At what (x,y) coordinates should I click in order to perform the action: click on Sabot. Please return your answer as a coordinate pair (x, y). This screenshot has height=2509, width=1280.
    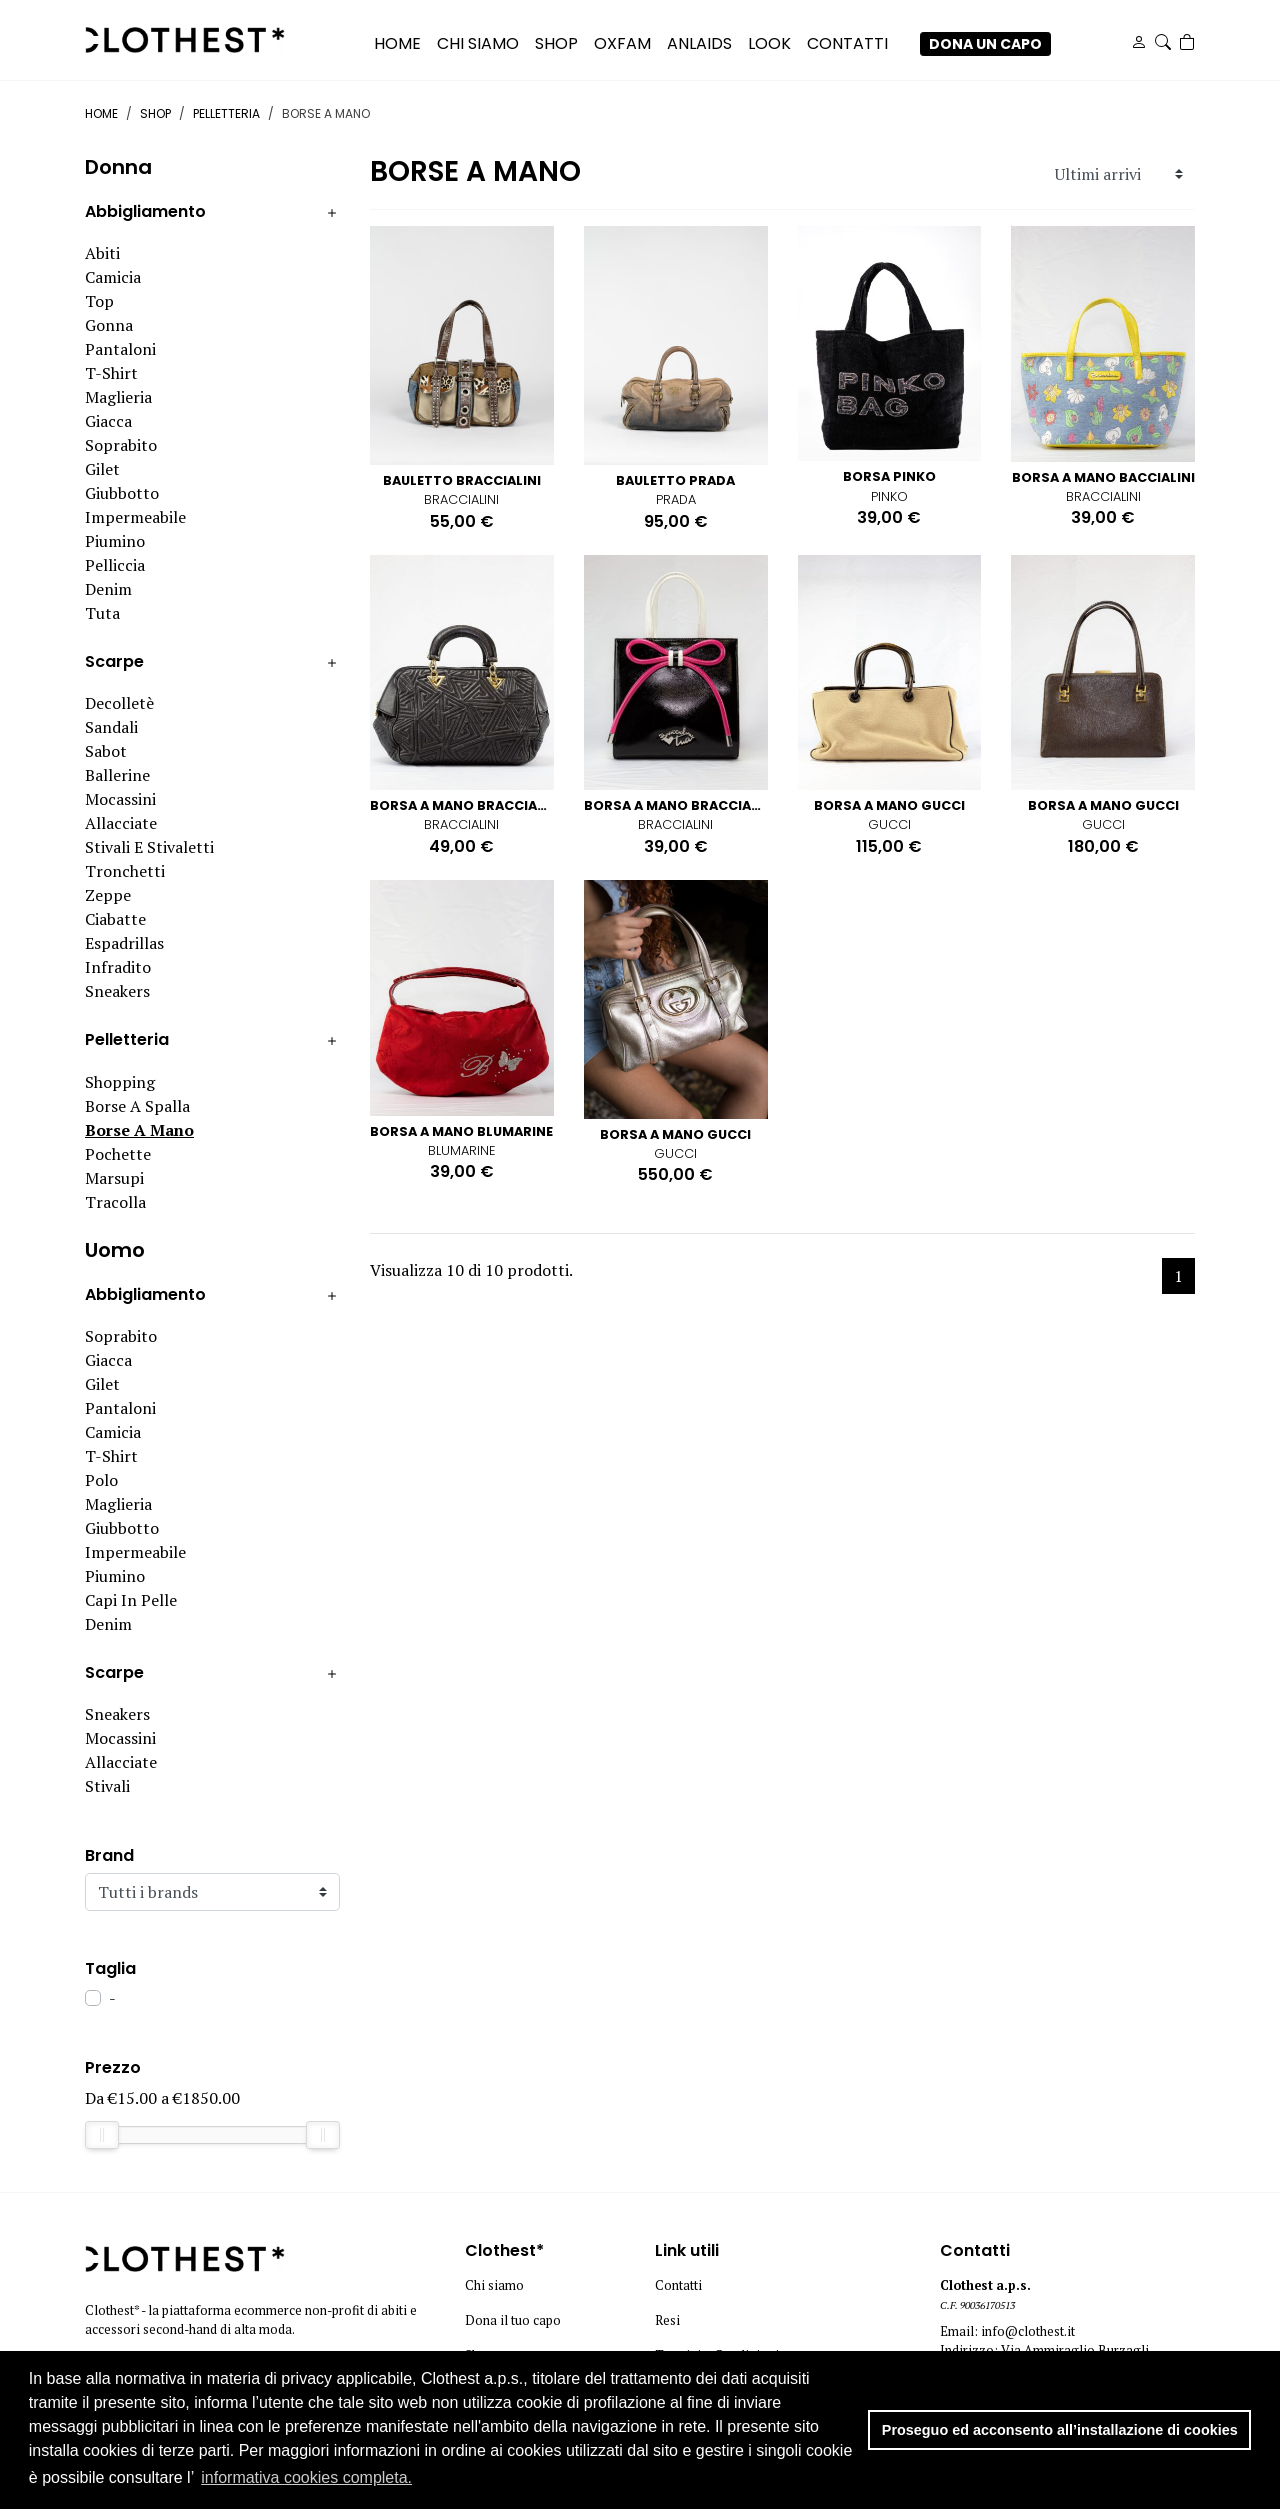
    Looking at the image, I should click on (106, 751).